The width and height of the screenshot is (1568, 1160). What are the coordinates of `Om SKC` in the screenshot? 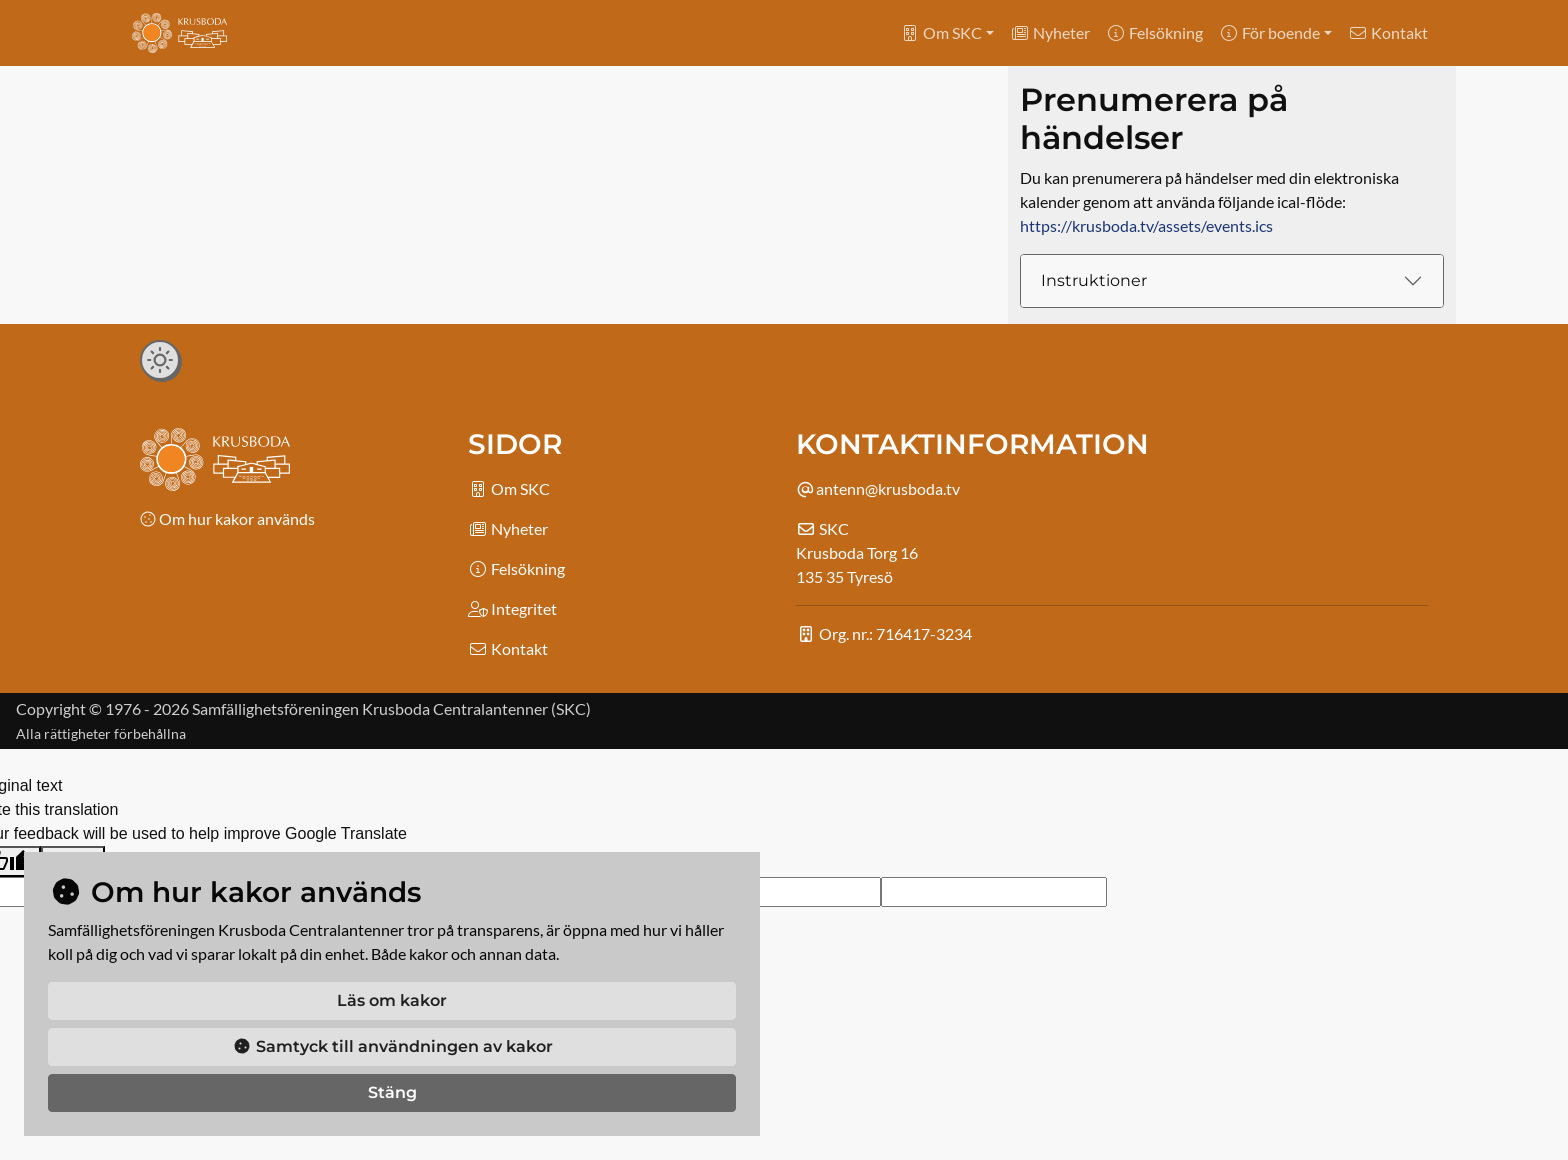 It's located at (509, 488).